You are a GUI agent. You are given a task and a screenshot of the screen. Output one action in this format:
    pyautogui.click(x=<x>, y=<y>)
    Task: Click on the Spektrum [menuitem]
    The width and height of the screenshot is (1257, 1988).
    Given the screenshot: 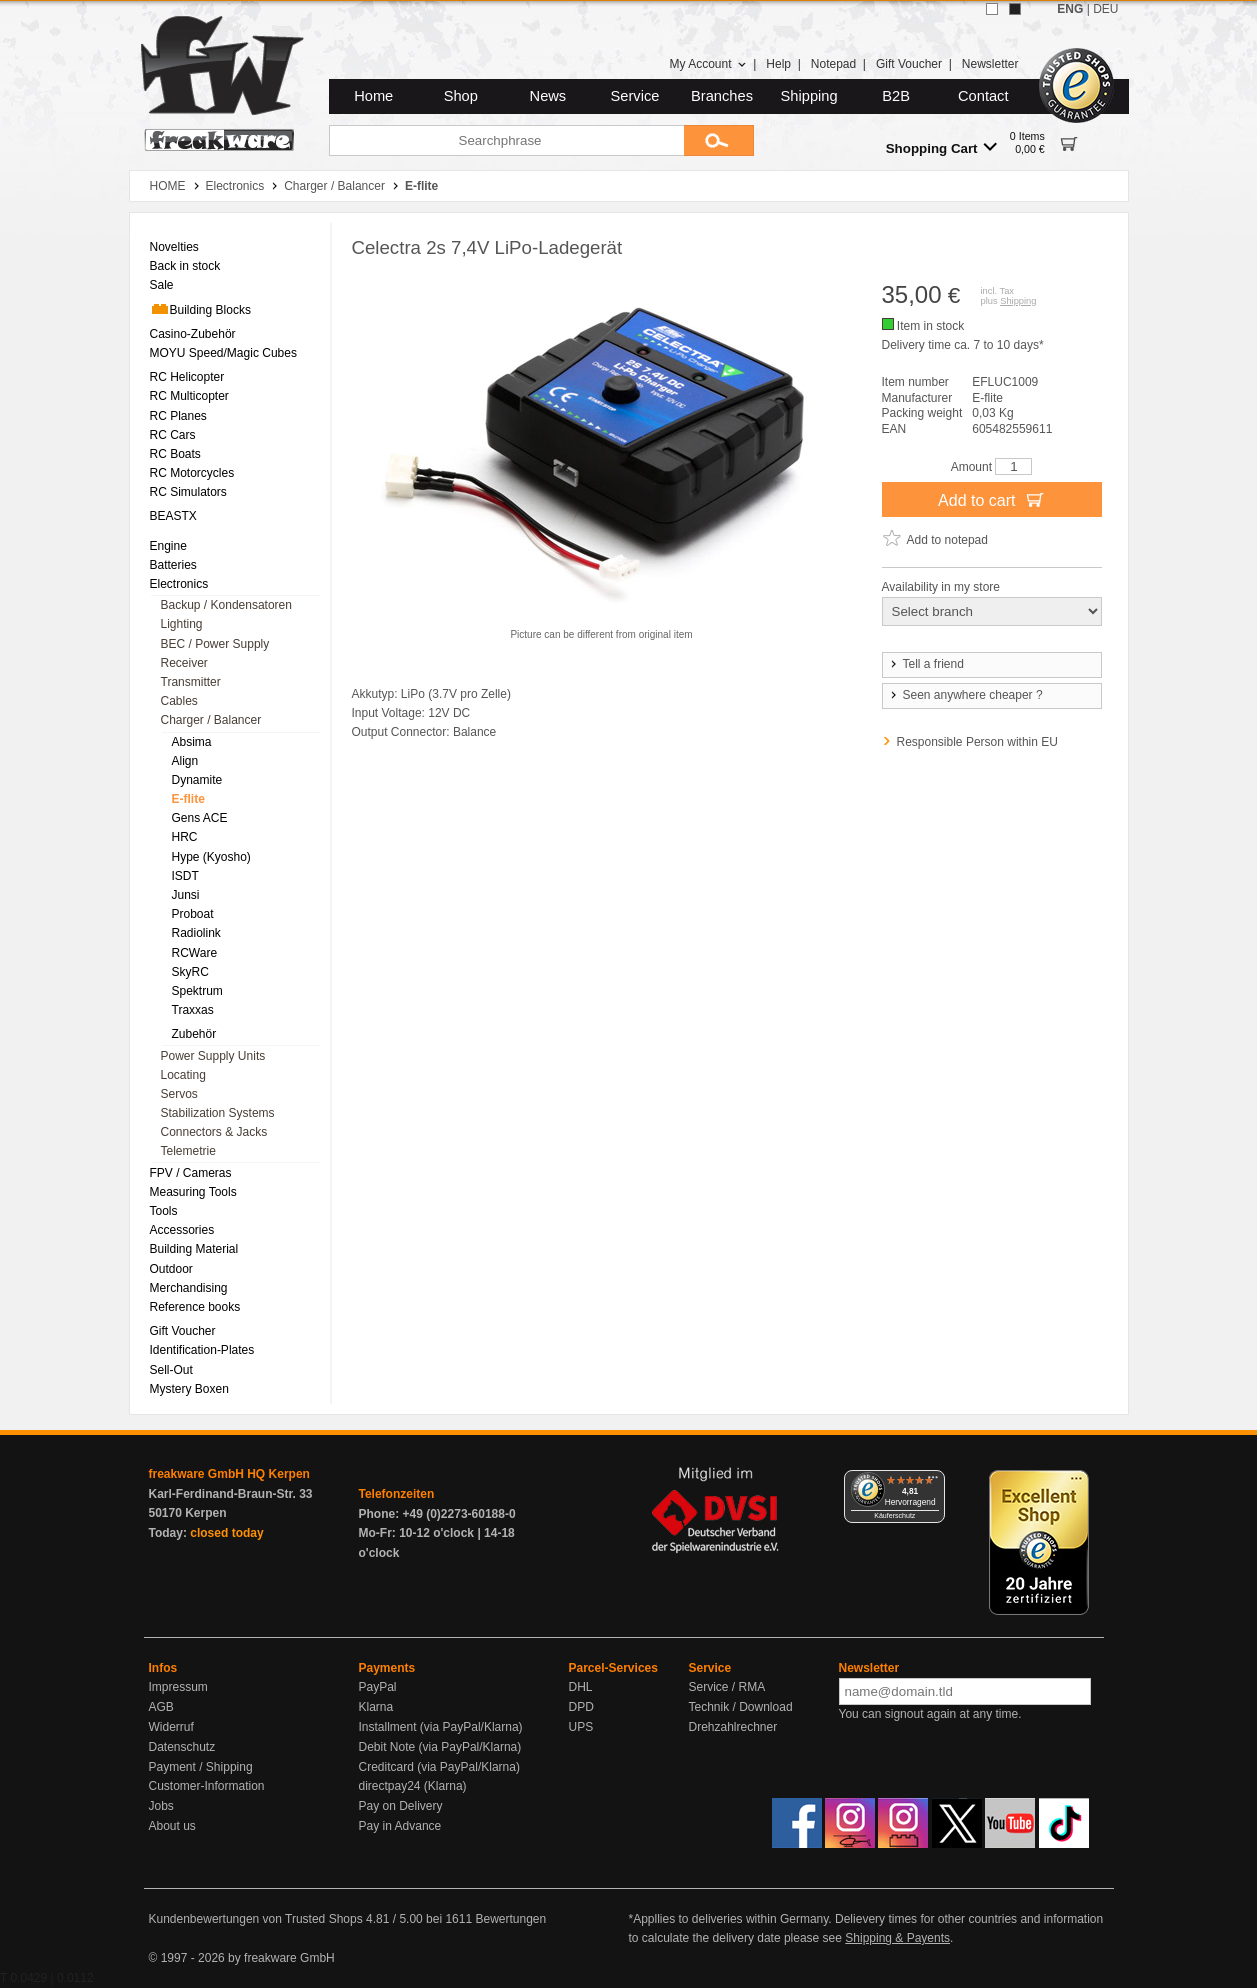 What is the action you would take?
    pyautogui.click(x=197, y=991)
    